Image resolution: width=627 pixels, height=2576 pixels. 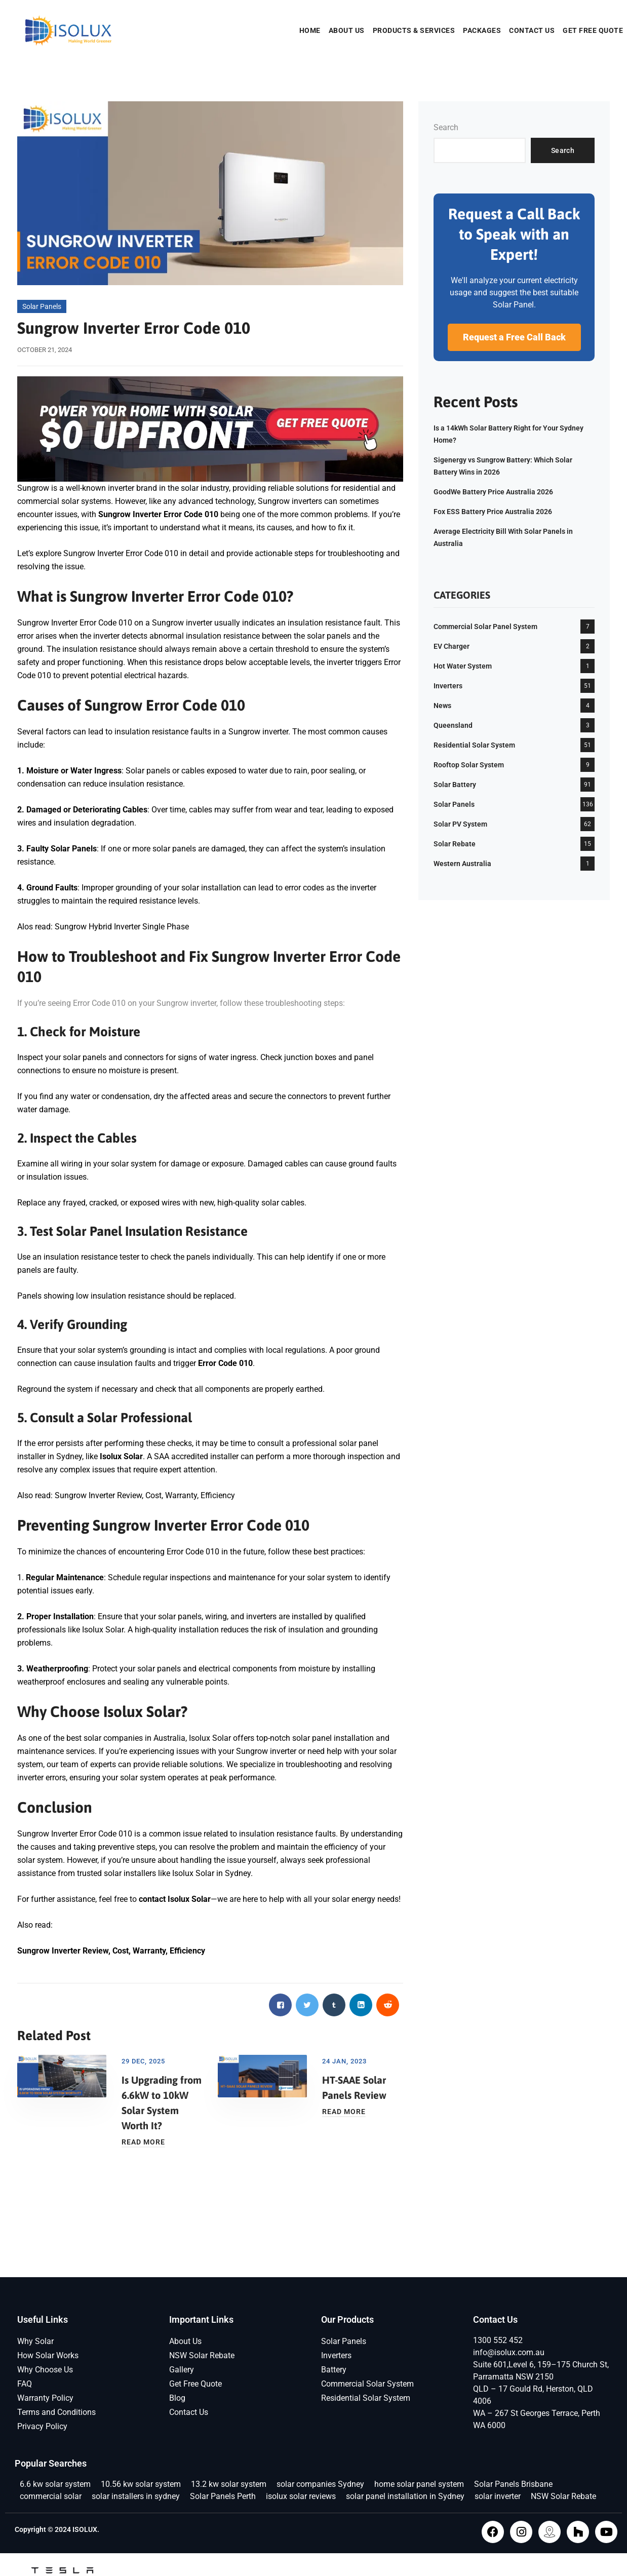 What do you see at coordinates (41, 306) in the screenshot?
I see `Solar Panels` at bounding box center [41, 306].